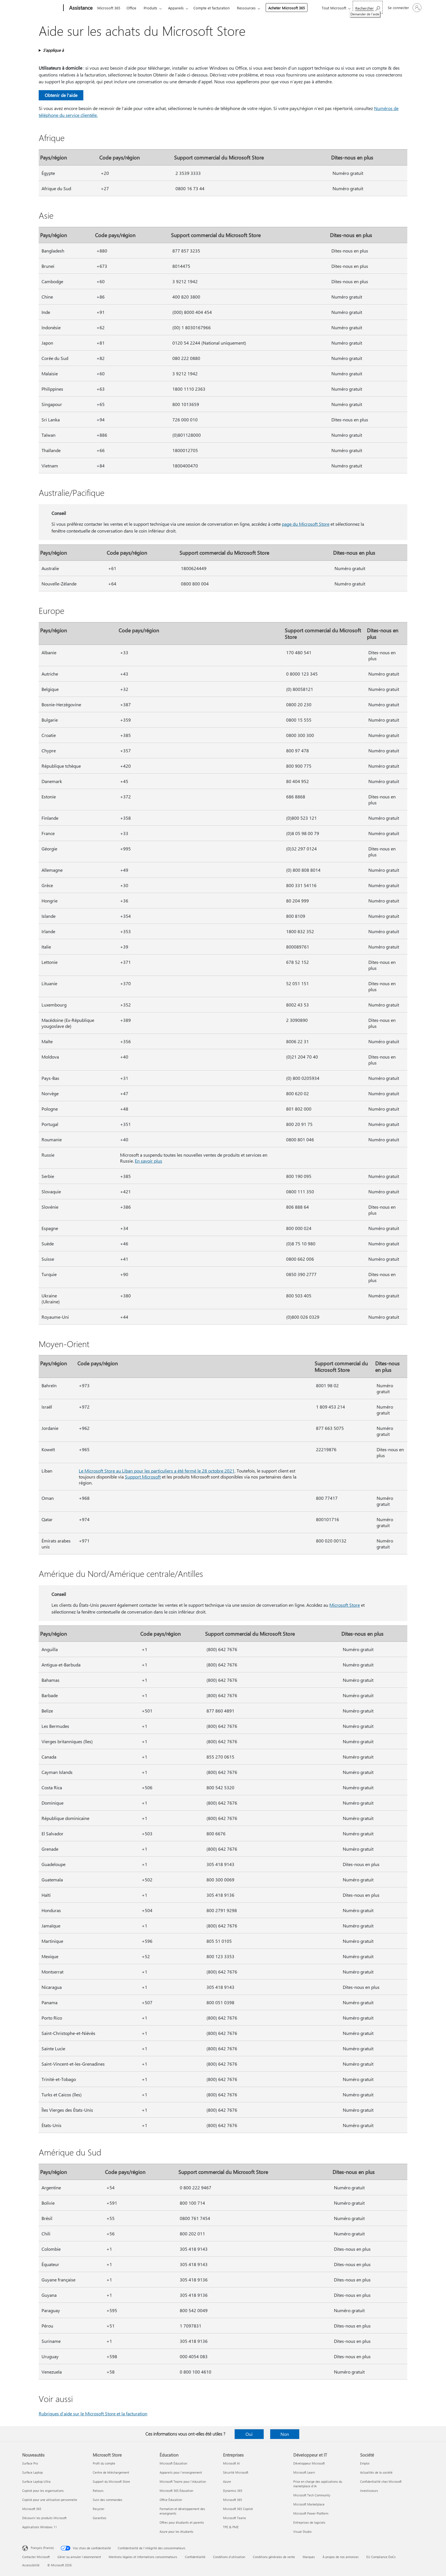 The height and width of the screenshot is (2576, 446). I want to click on Support Microsoft, so click(143, 1477).